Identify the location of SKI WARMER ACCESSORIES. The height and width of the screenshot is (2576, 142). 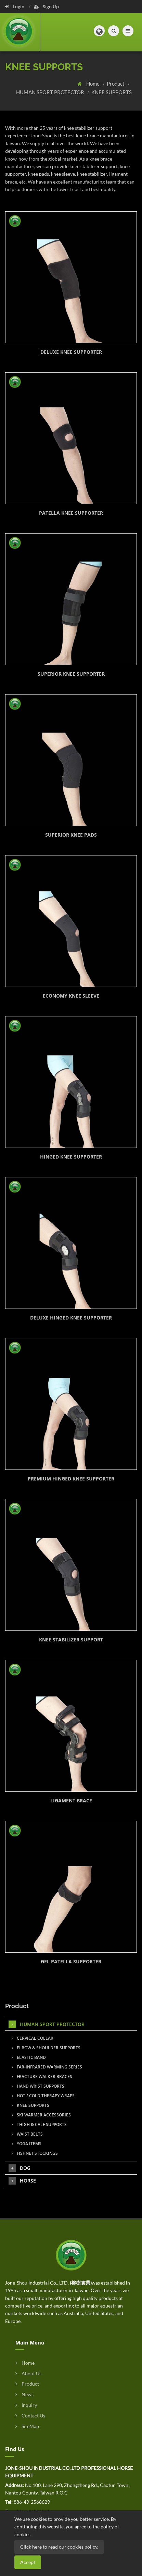
(41, 2115).